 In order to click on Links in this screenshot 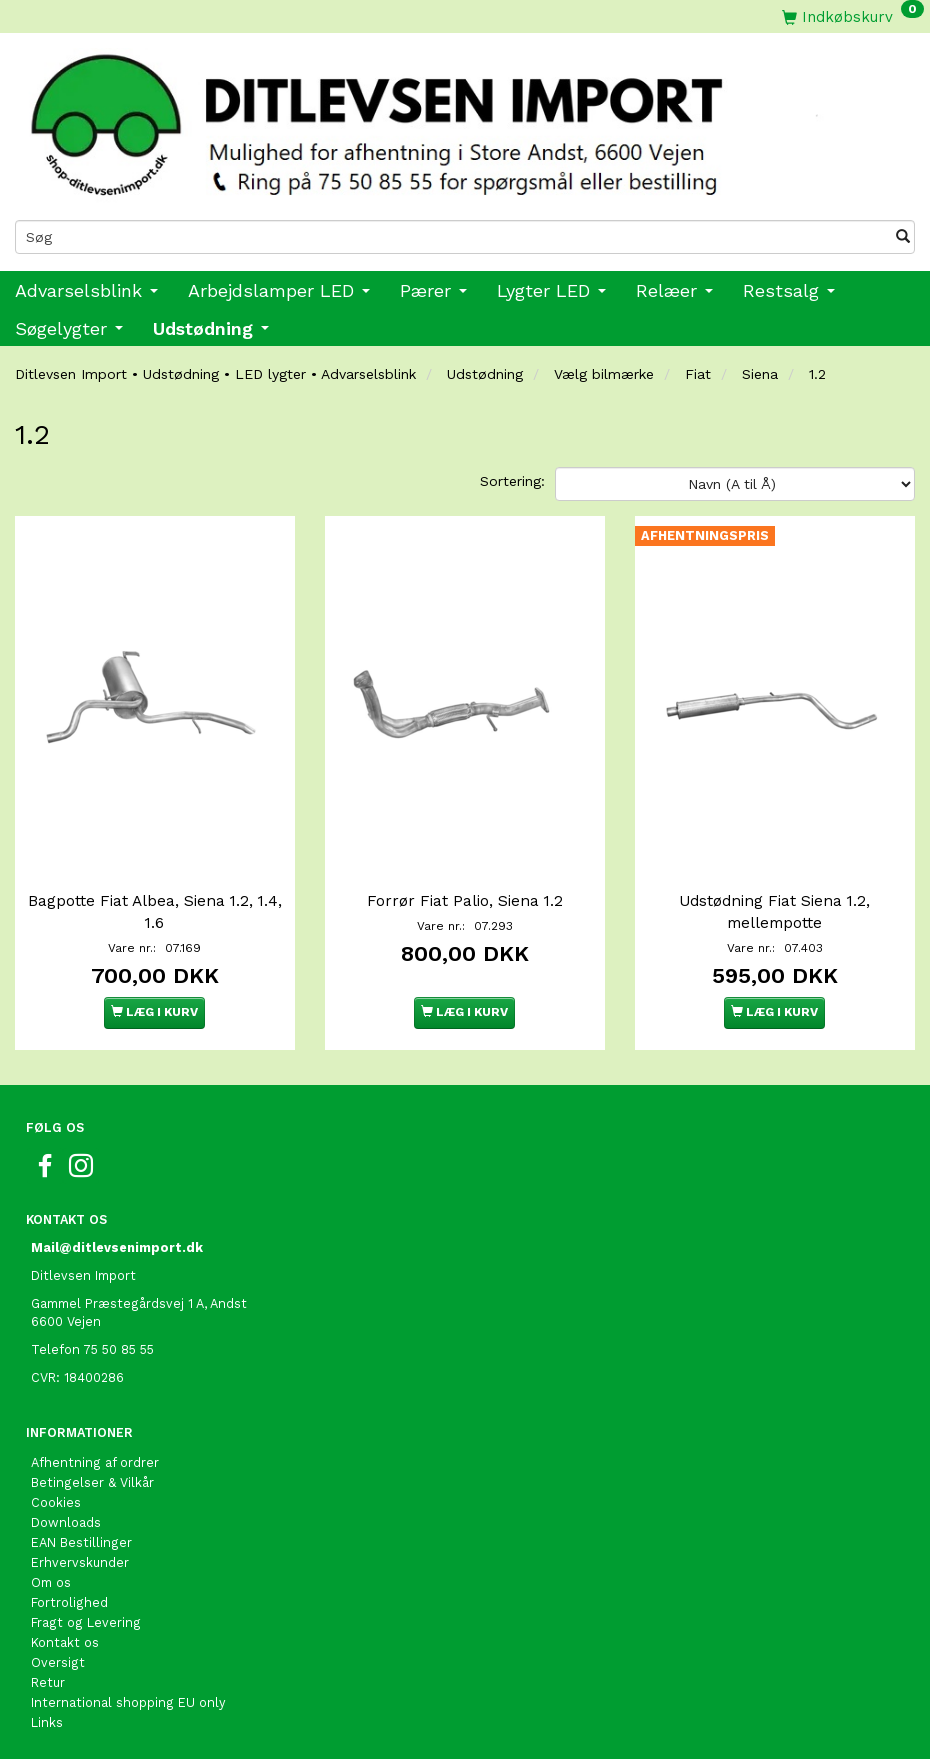, I will do `click(47, 1722)`.